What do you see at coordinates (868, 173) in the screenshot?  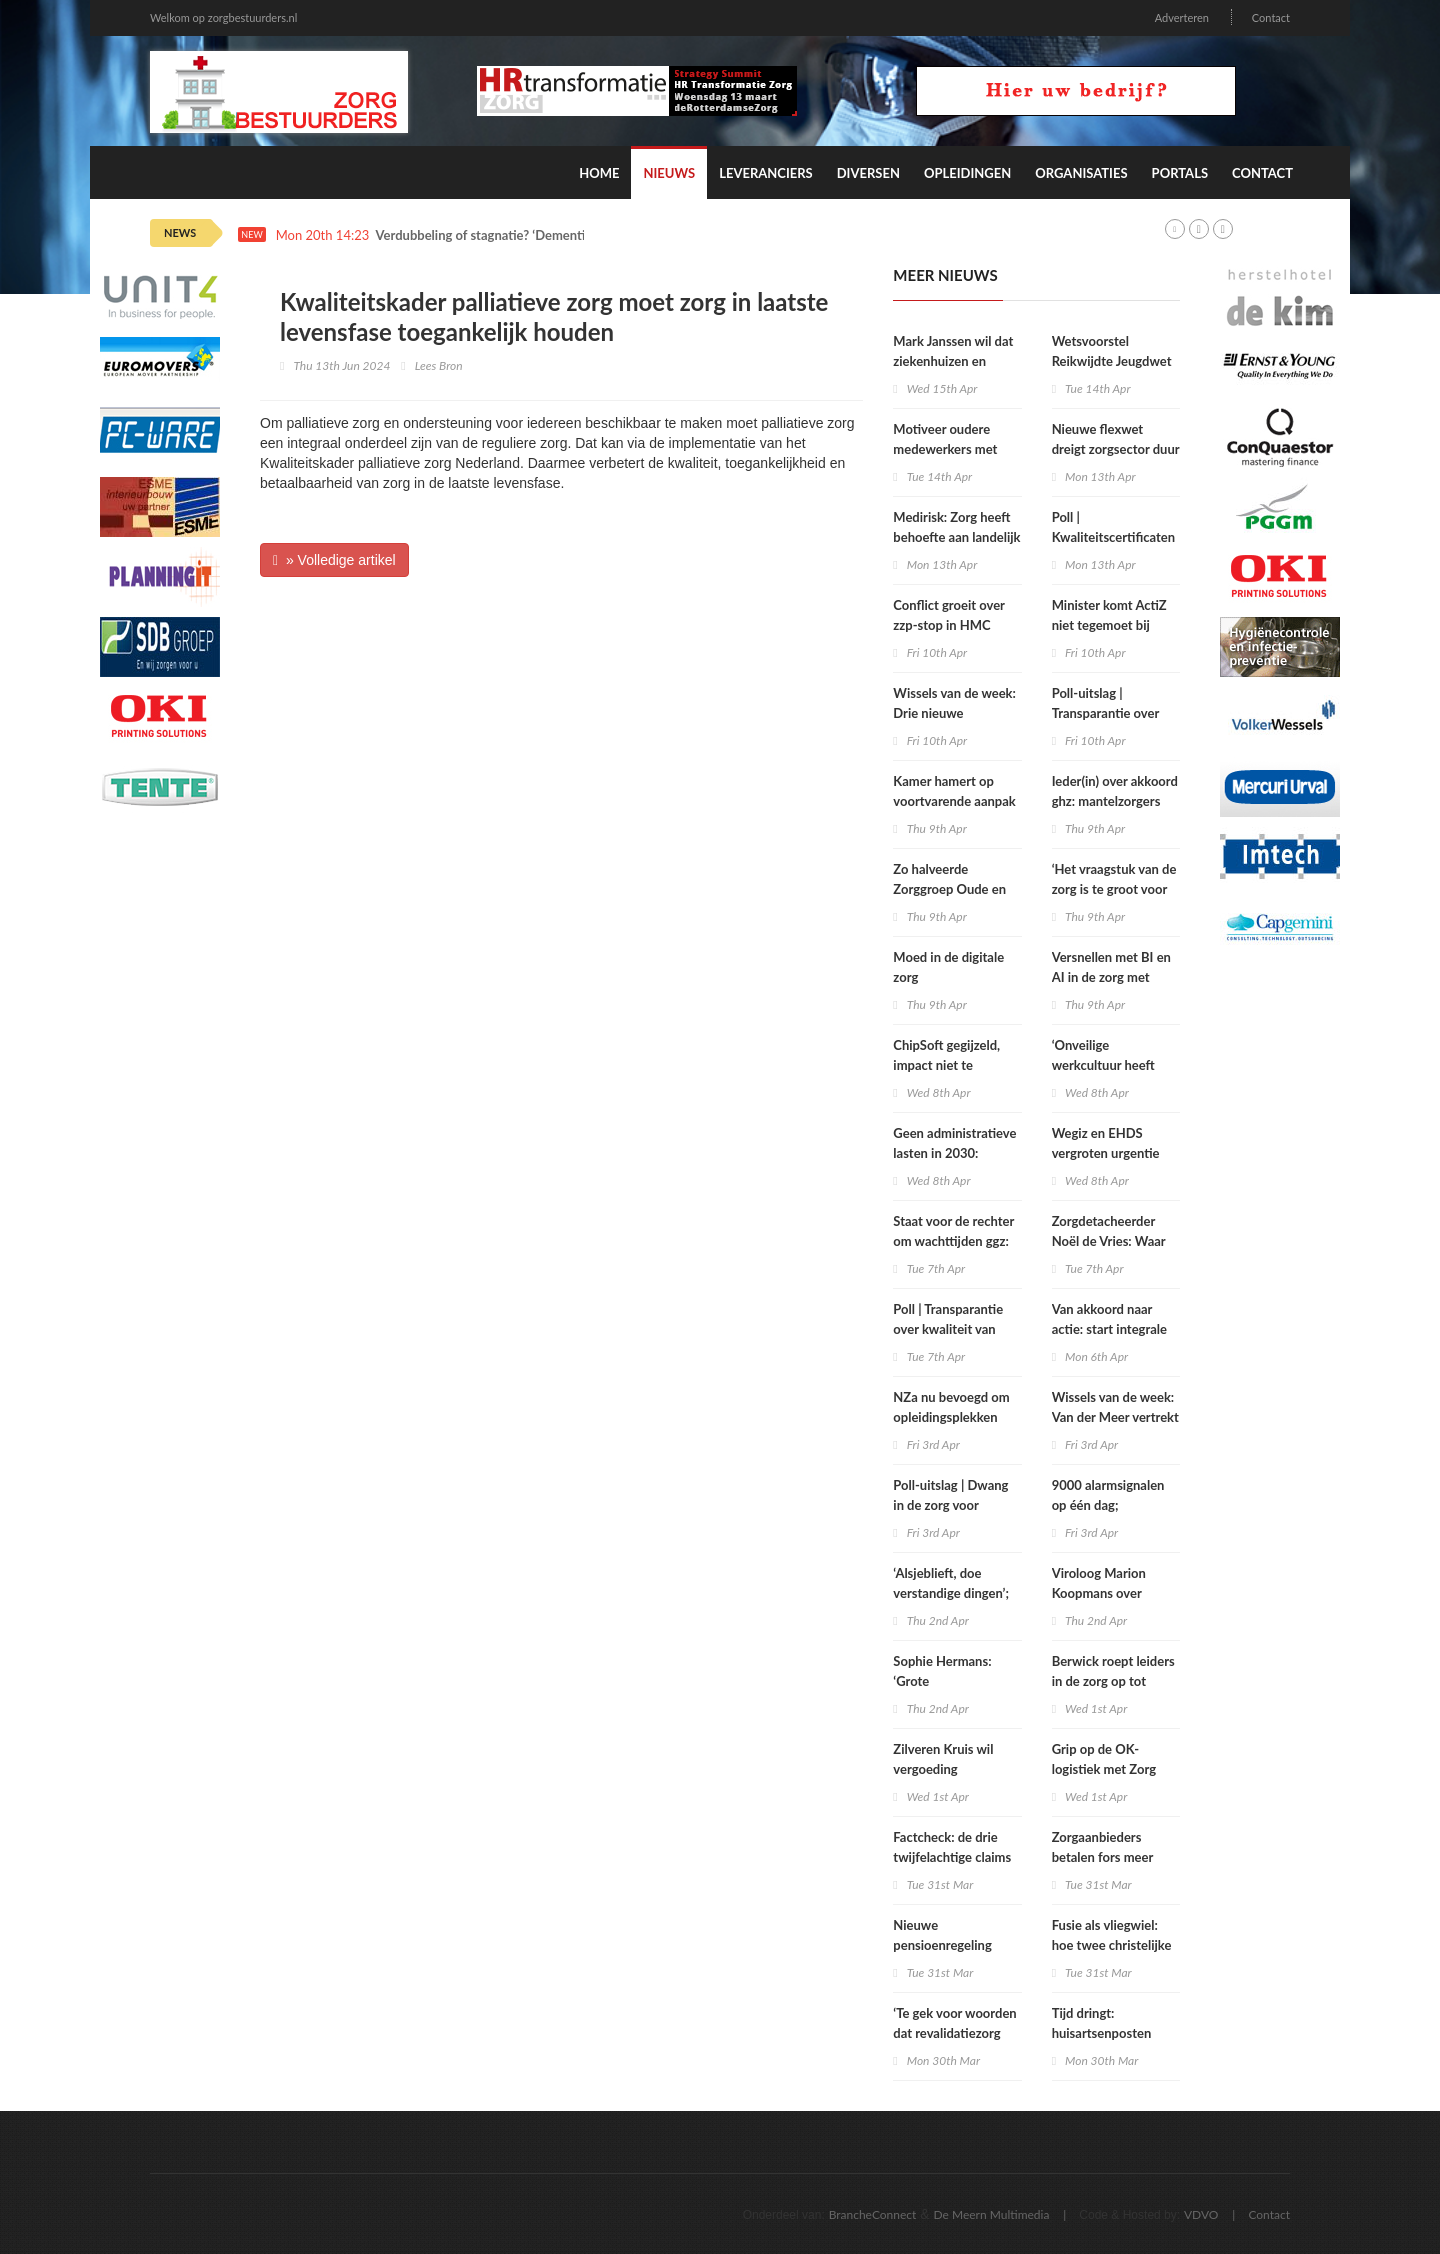 I see `Diversen` at bounding box center [868, 173].